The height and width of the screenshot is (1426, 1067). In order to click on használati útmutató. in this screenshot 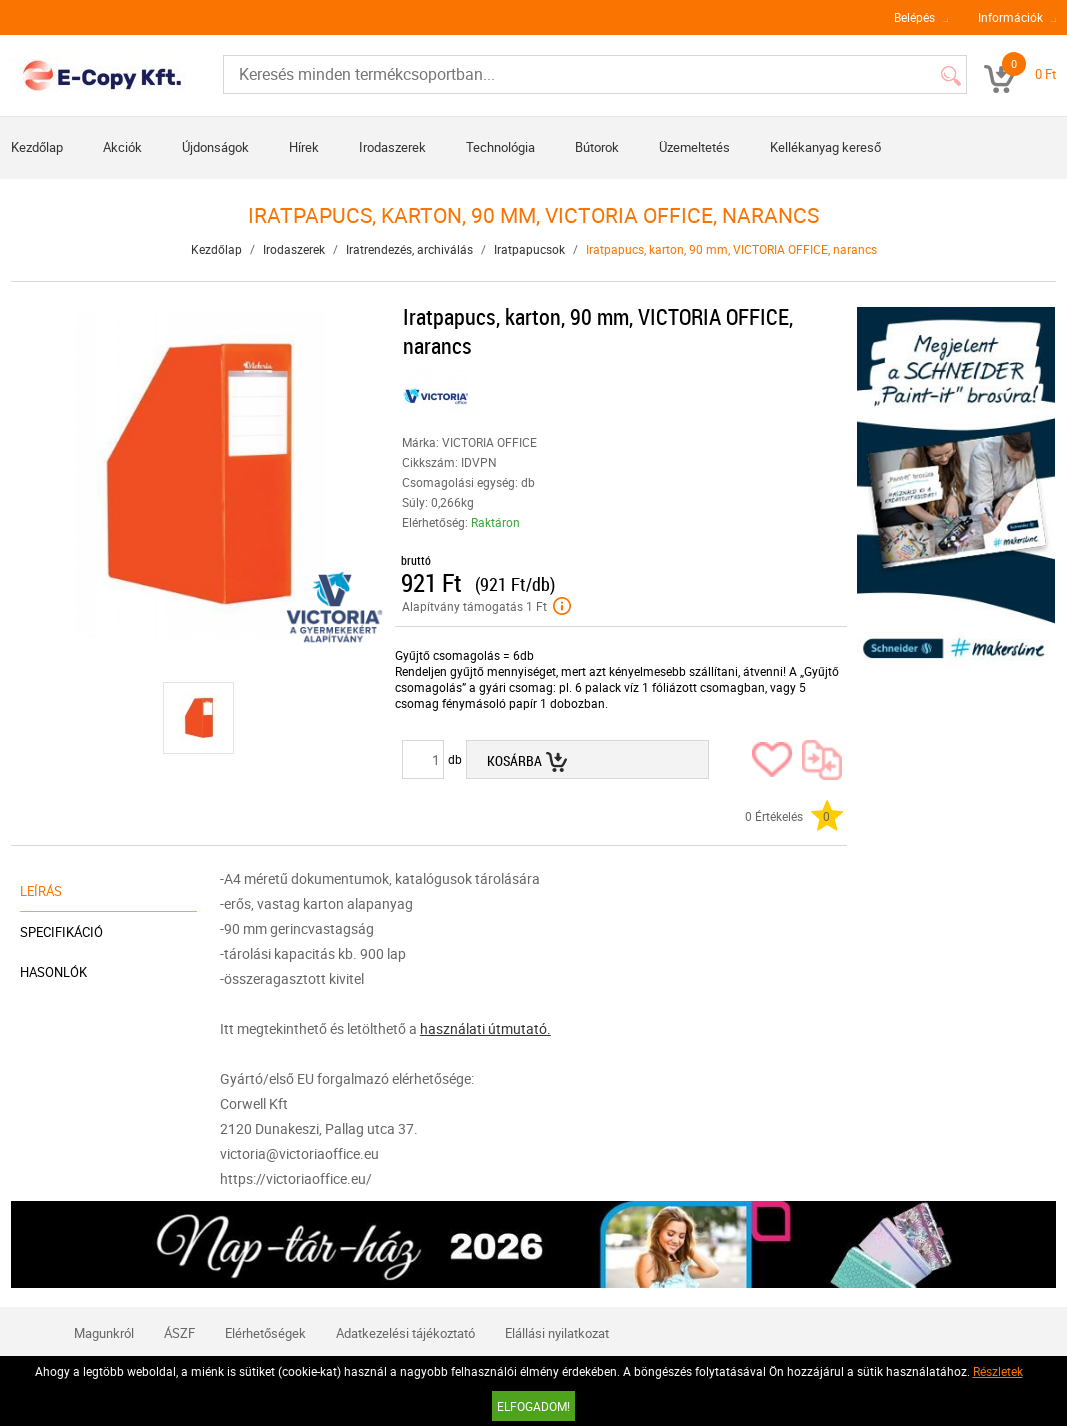, I will do `click(485, 1028)`.